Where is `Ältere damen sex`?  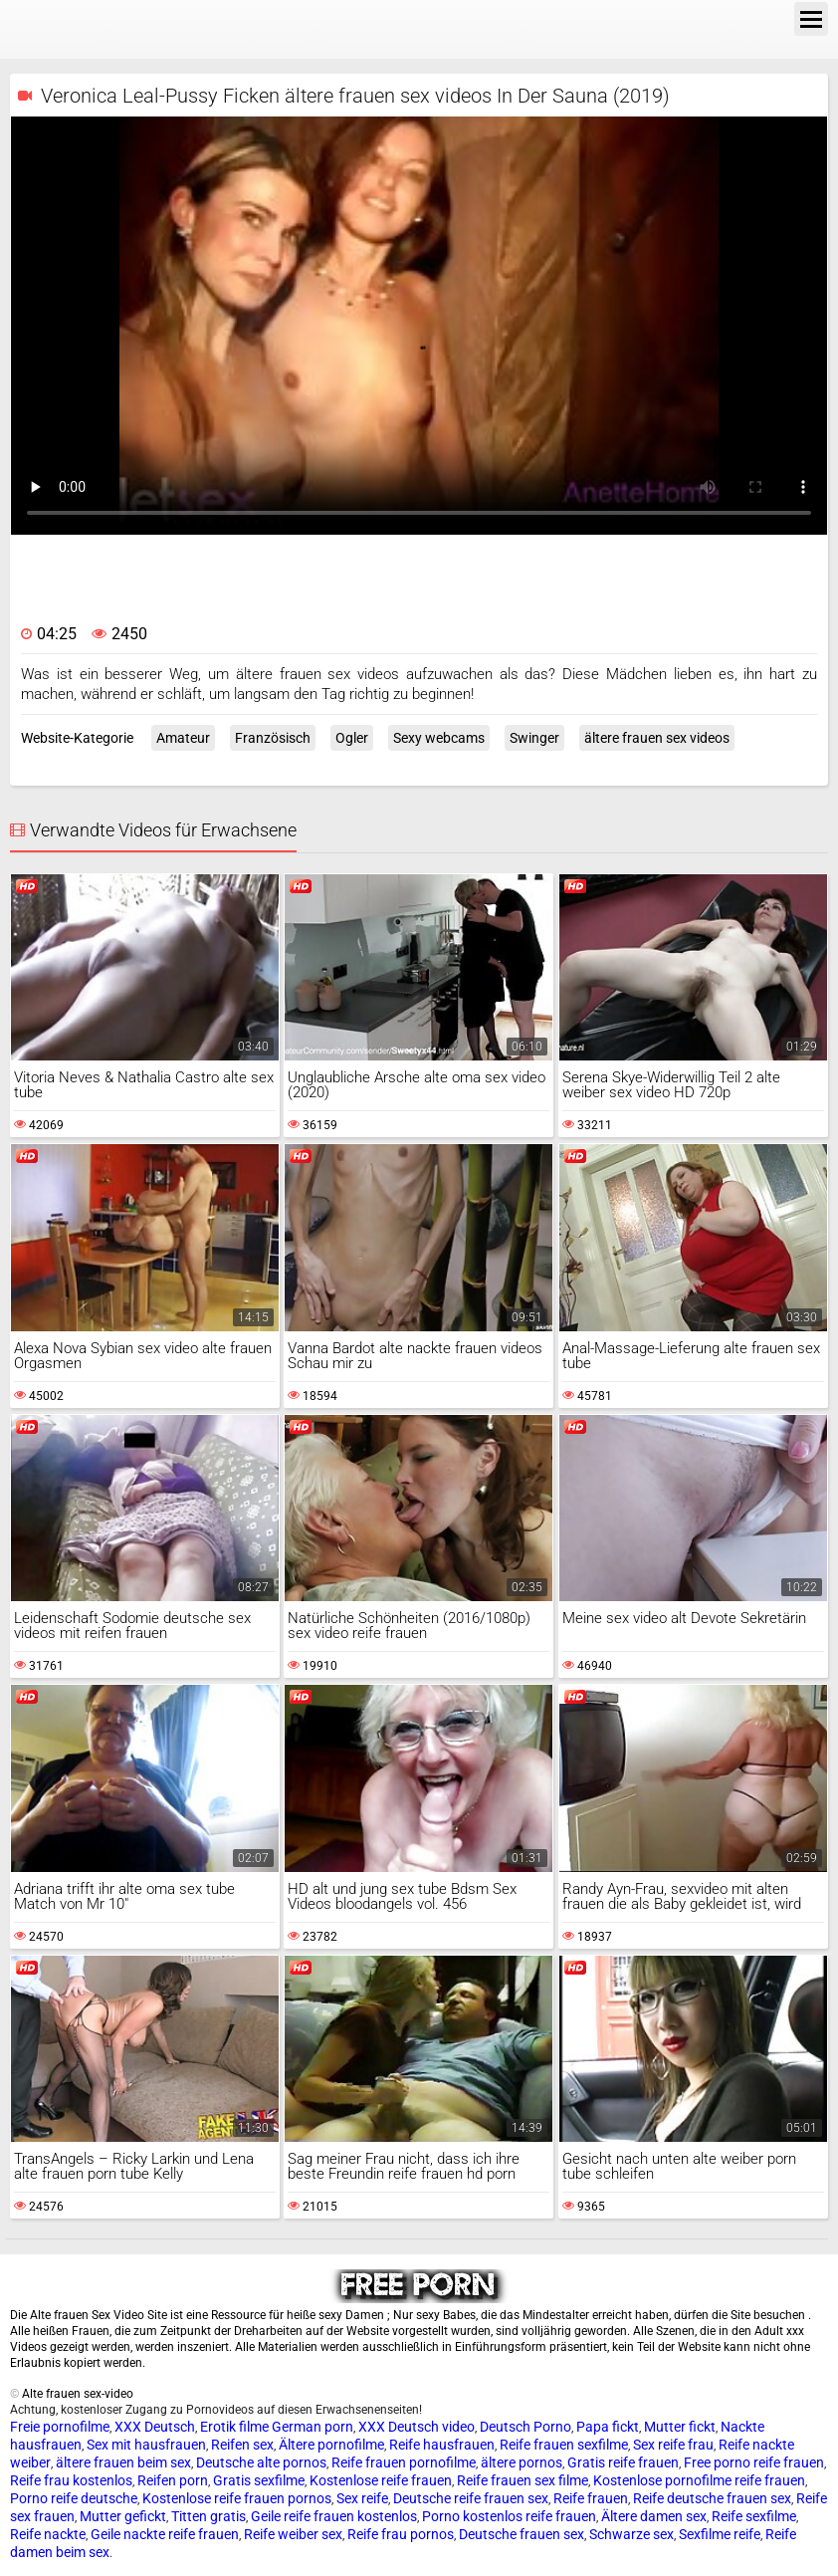
Ältere damen sex is located at coordinates (654, 2516).